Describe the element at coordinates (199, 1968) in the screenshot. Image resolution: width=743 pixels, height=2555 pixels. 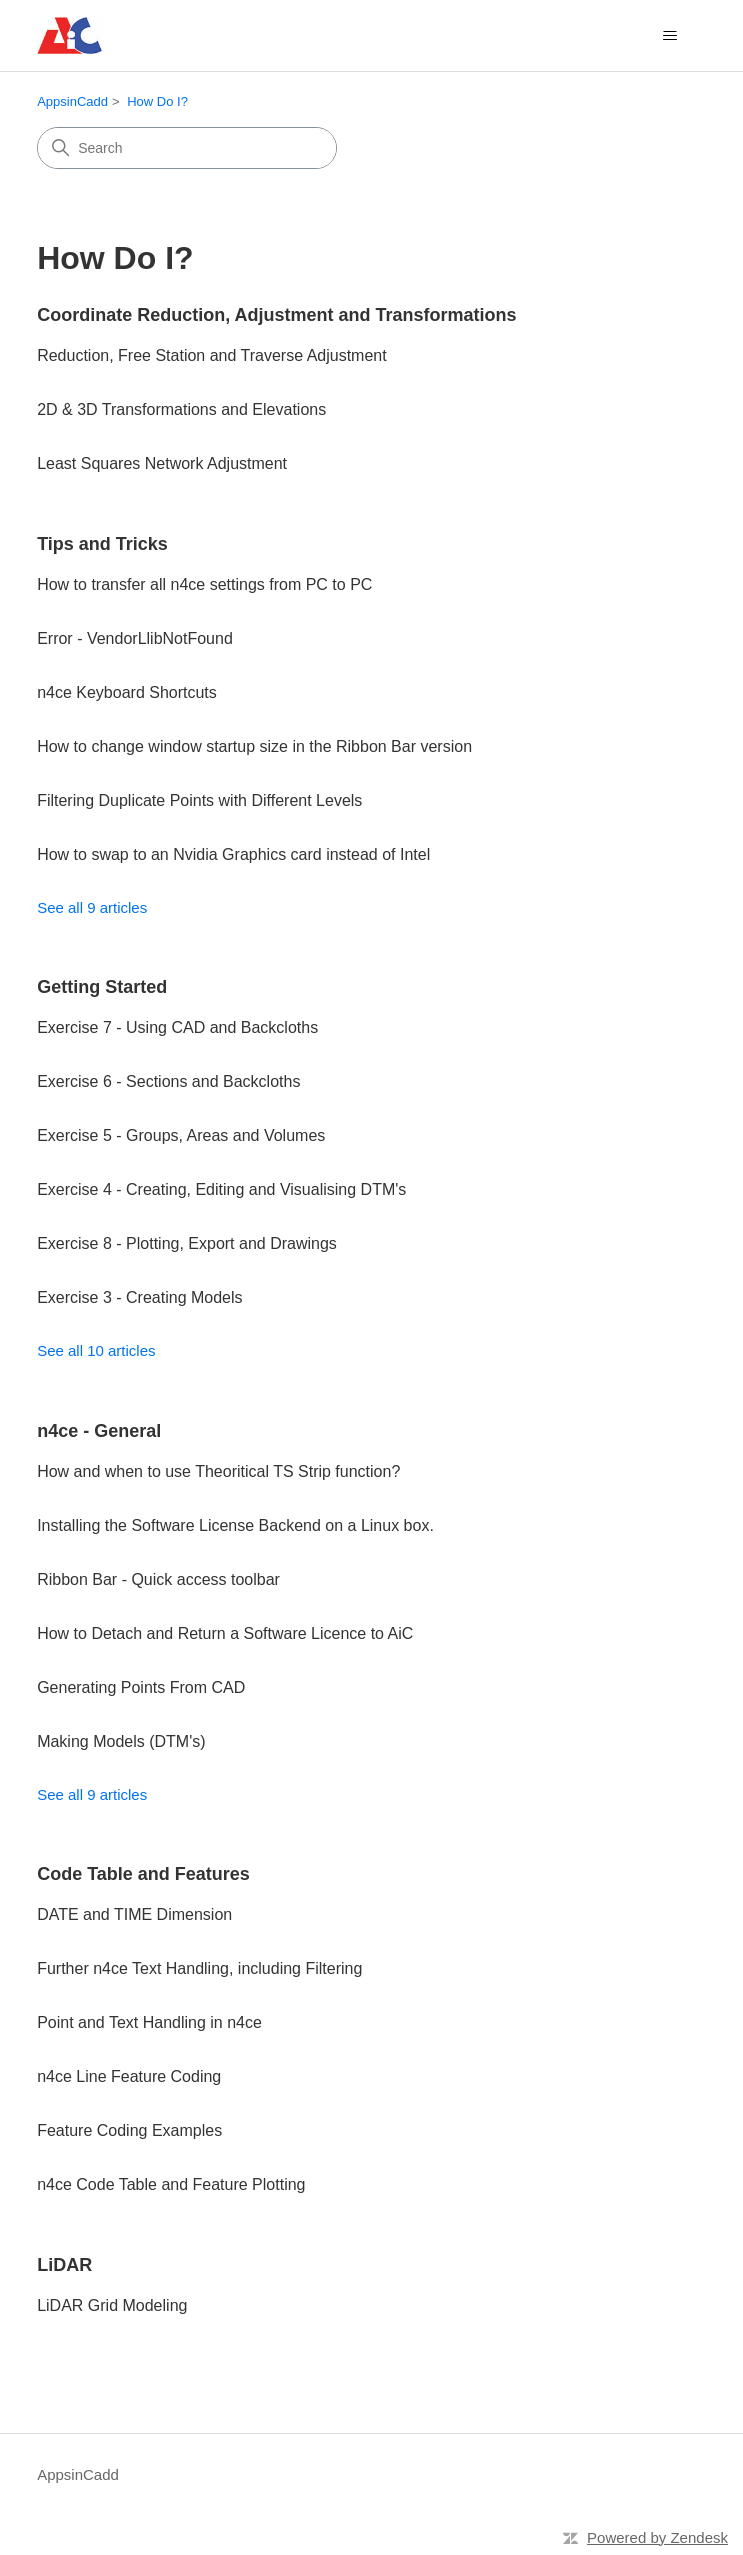
I see `Further n4ce Text Handling, including Filtering` at that location.